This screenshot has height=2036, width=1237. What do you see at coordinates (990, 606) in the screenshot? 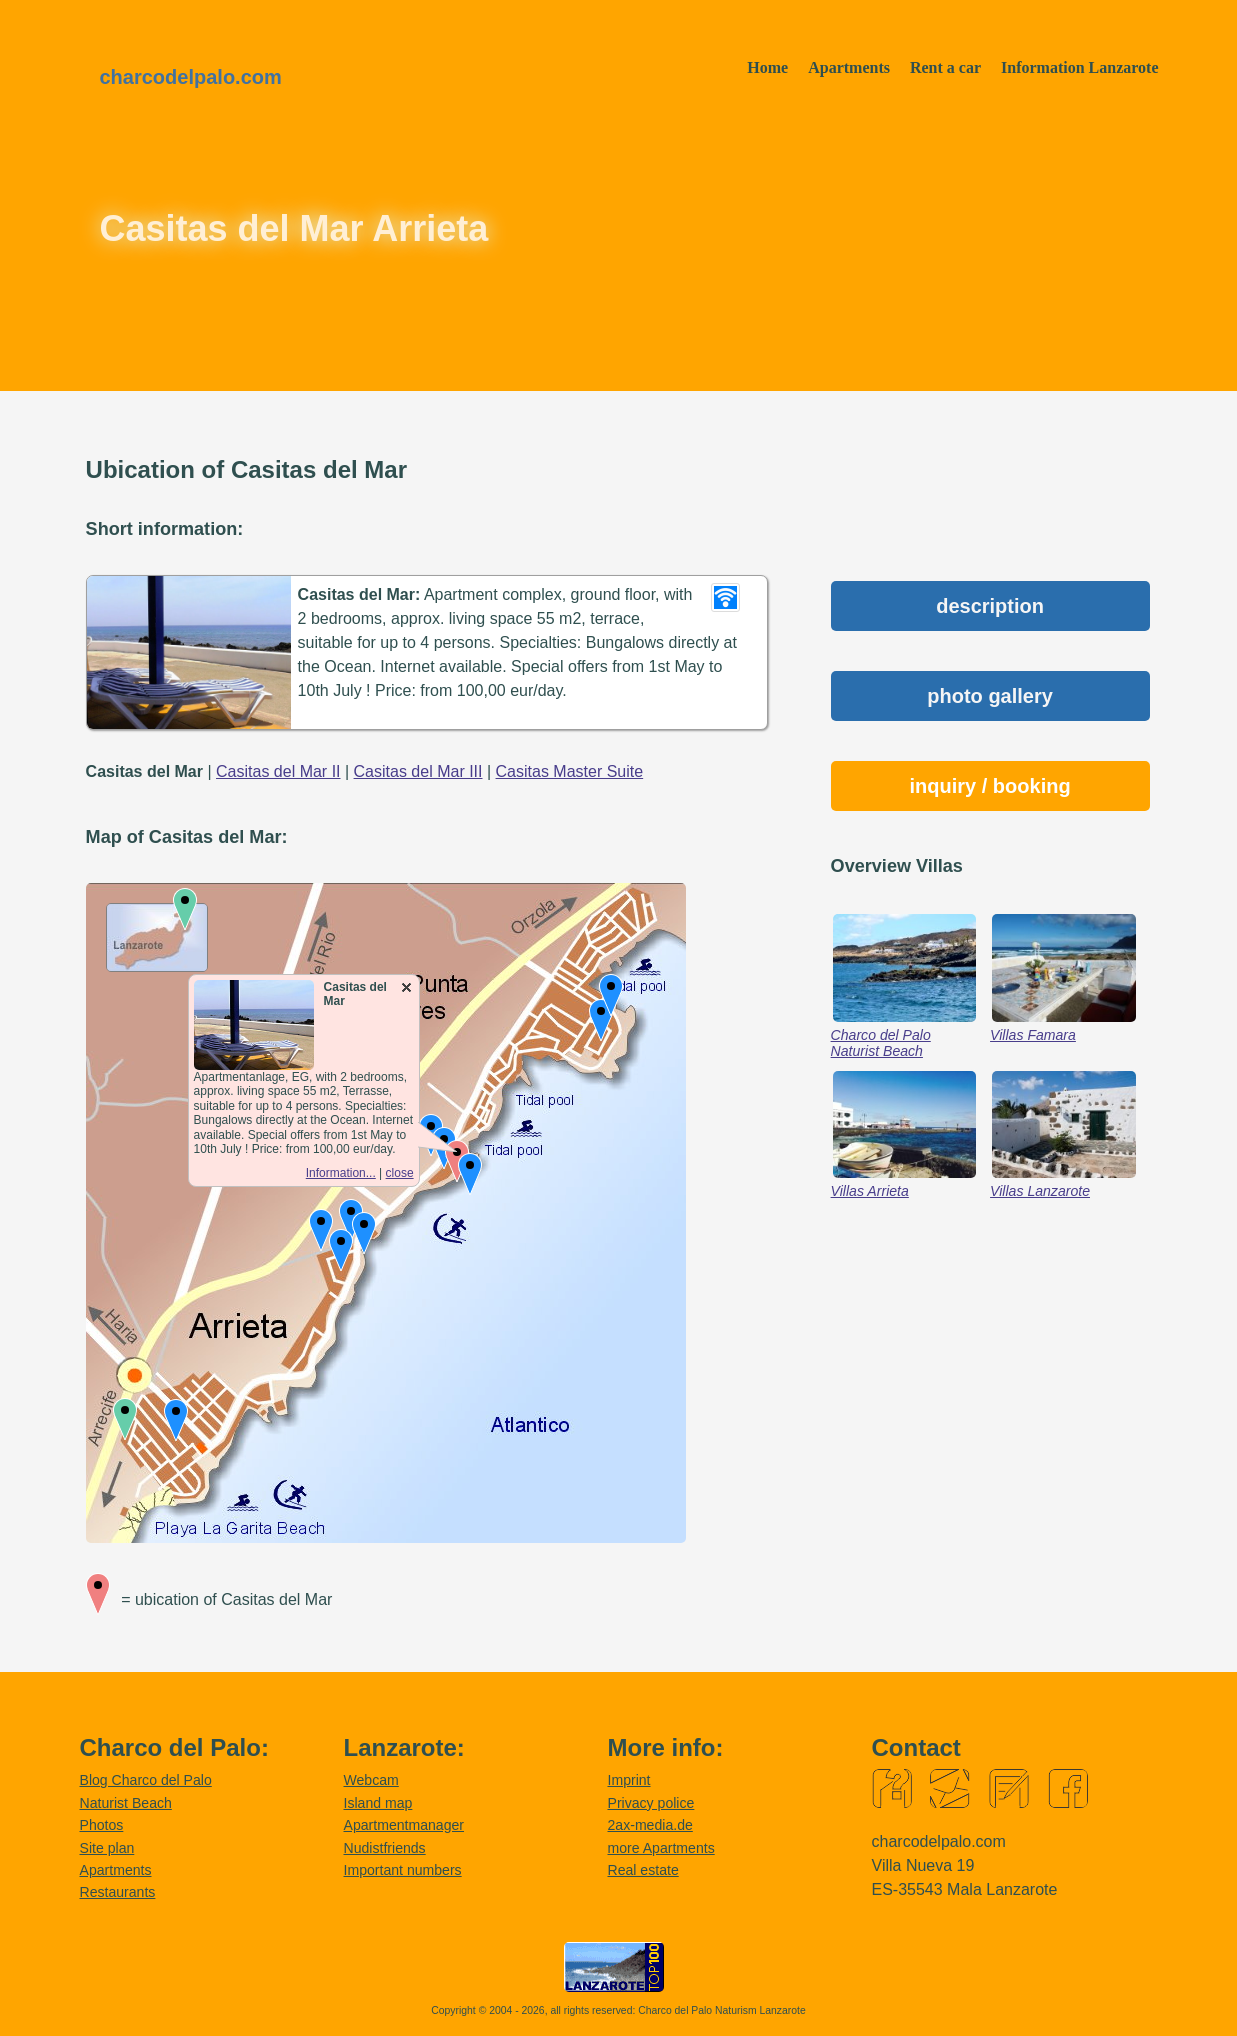
I see `description` at bounding box center [990, 606].